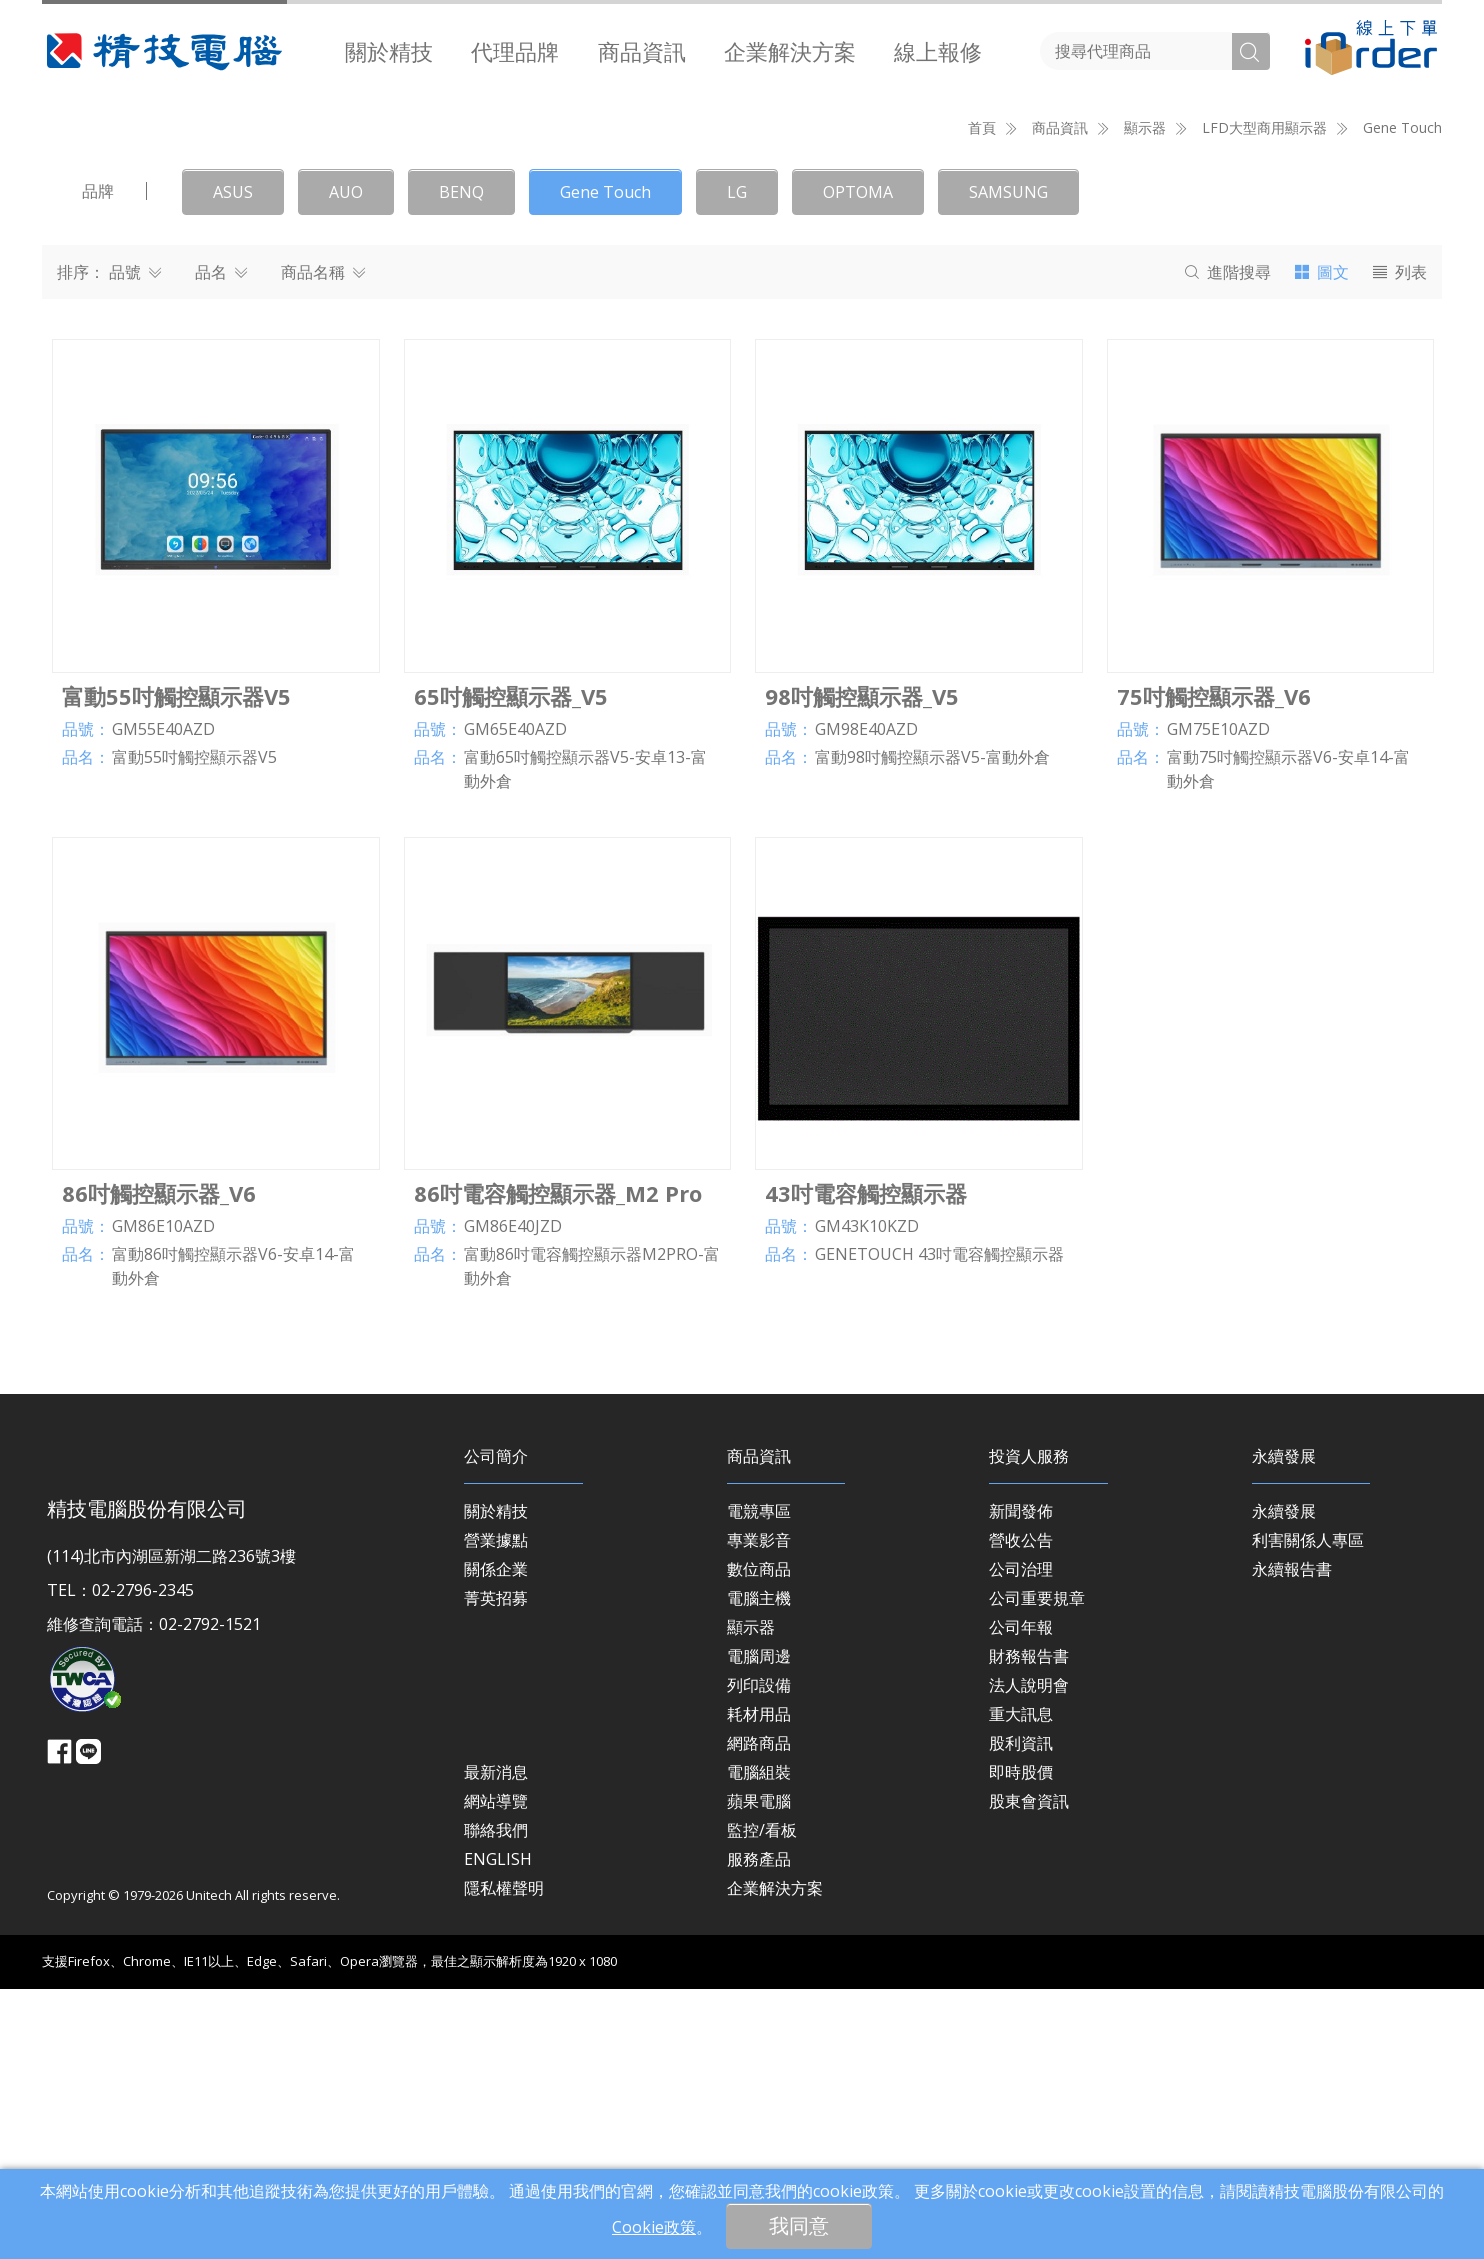 Image resolution: width=1484 pixels, height=2259 pixels. I want to click on 顯示器, so click(751, 1898).